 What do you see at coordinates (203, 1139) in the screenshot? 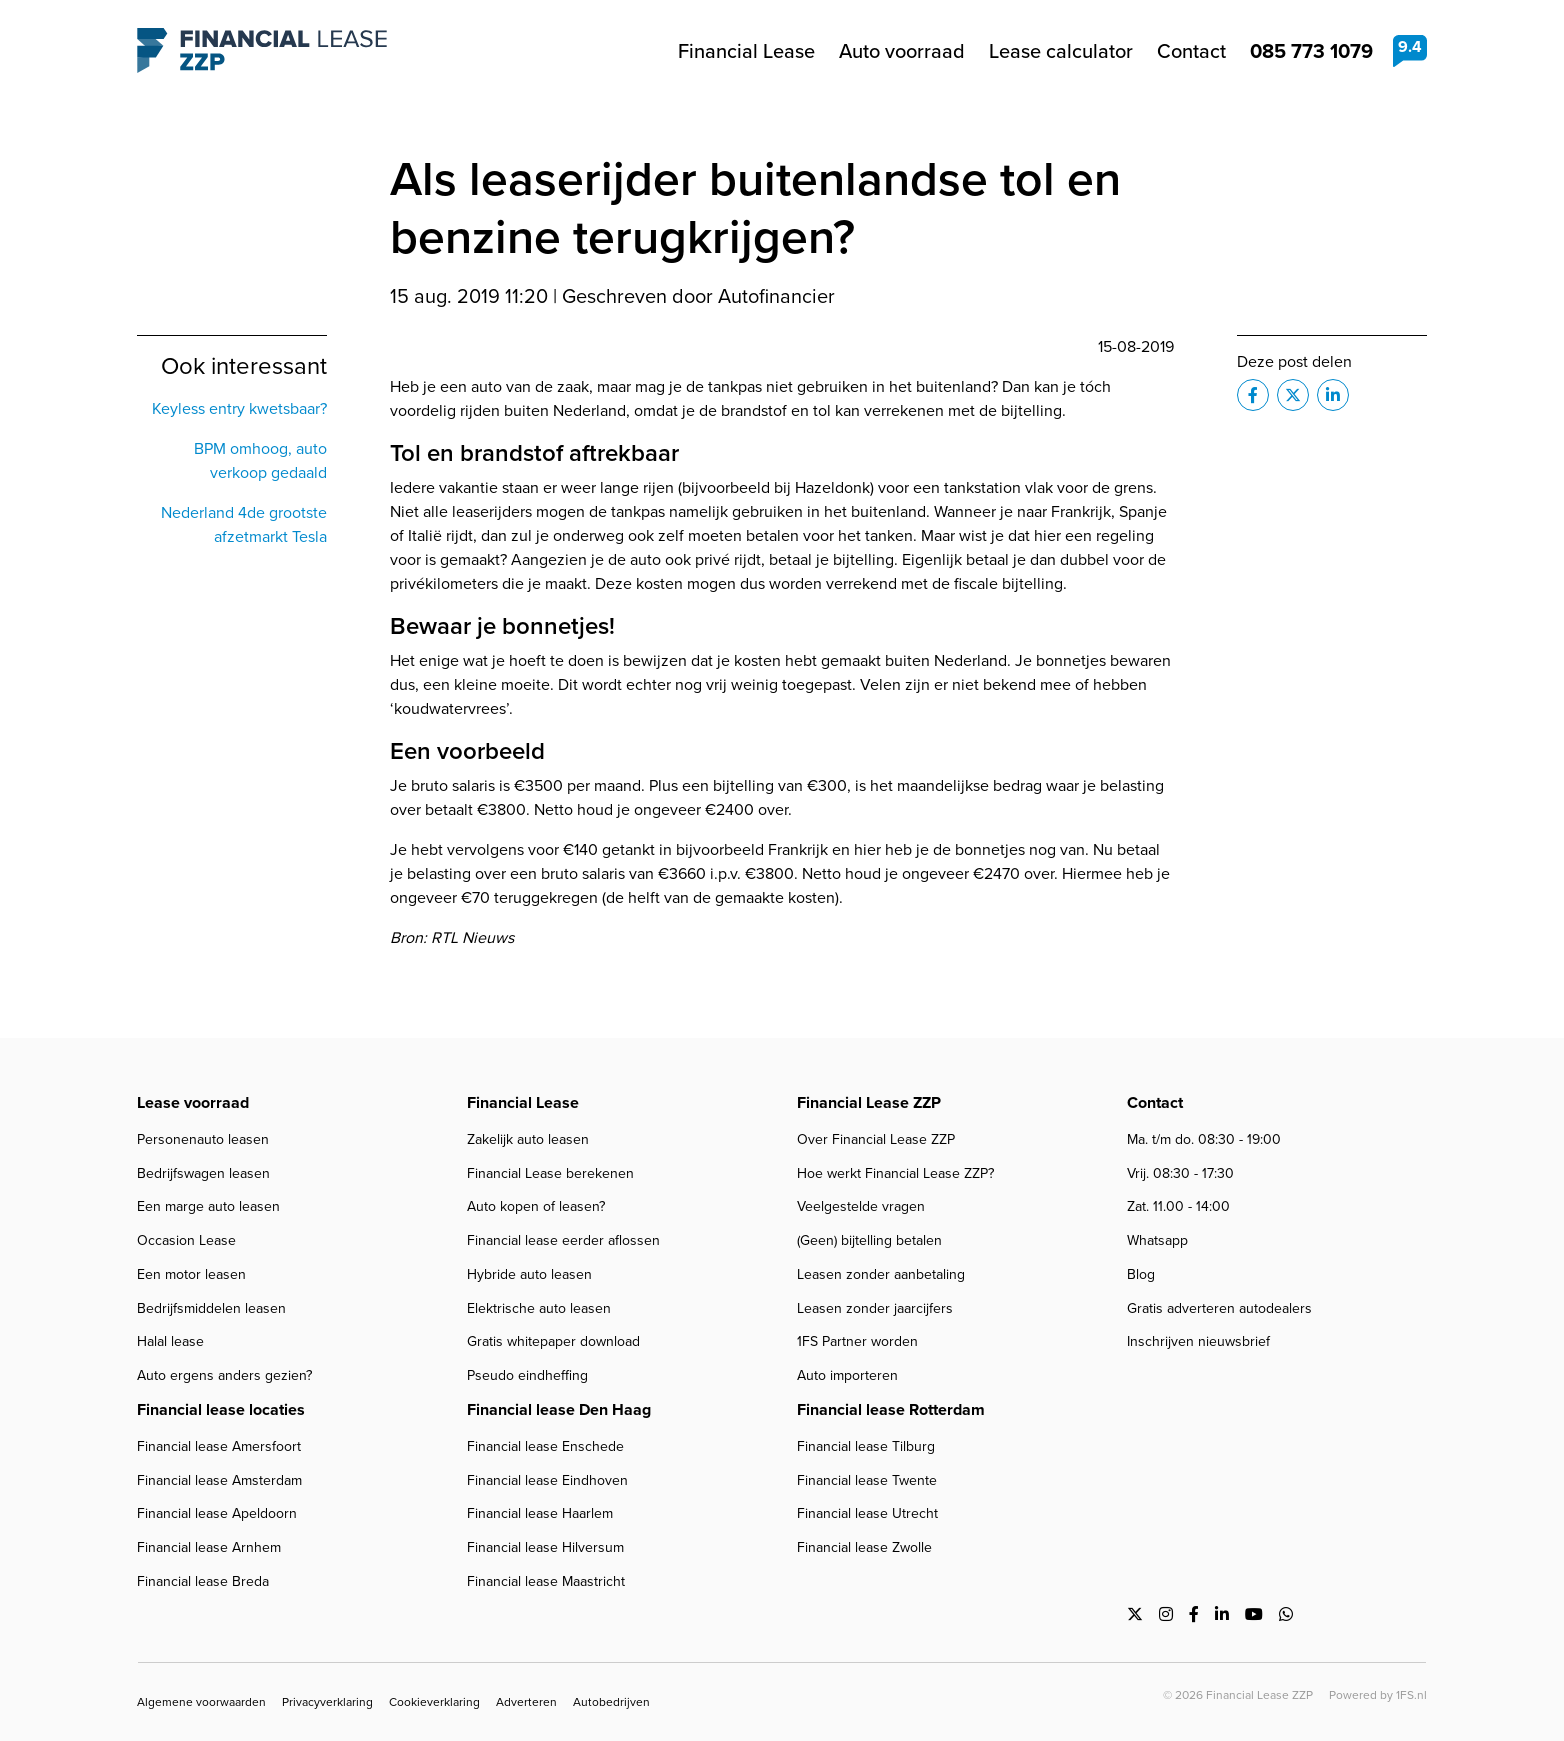
I see `Personenauto leasen` at bounding box center [203, 1139].